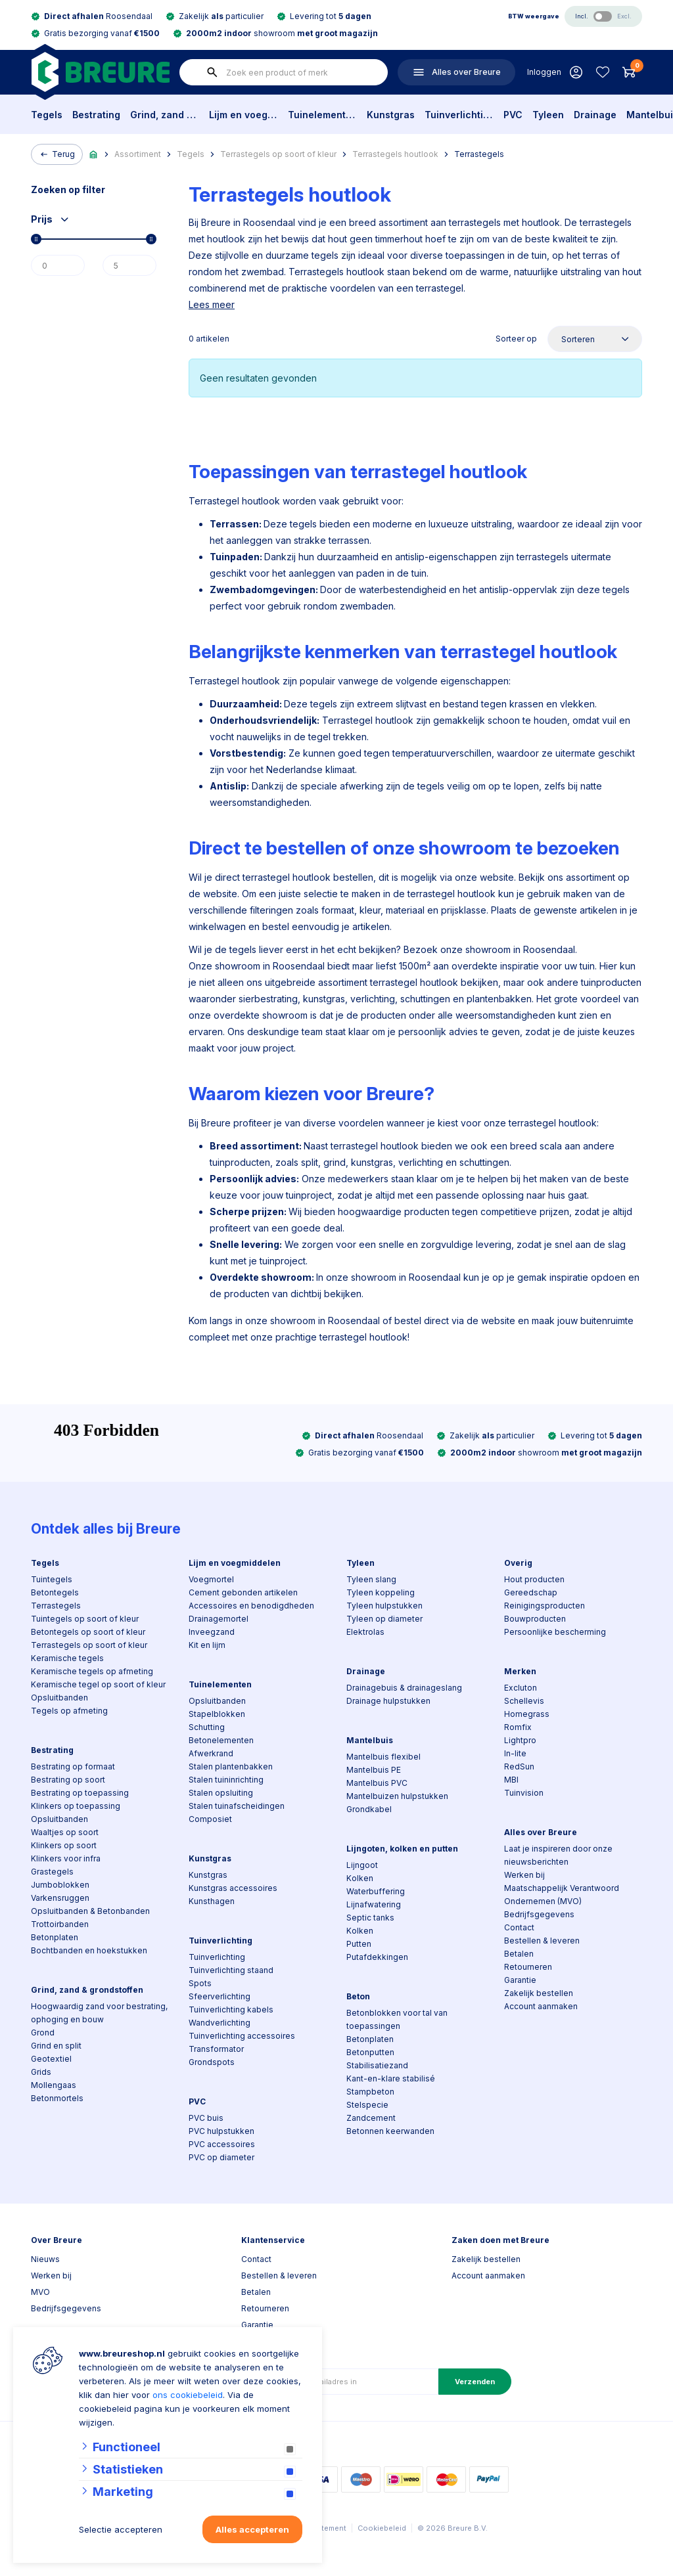 The image size is (673, 2576). Describe the element at coordinates (243, 1592) in the screenshot. I see `Cement gebonden artikelen` at that location.